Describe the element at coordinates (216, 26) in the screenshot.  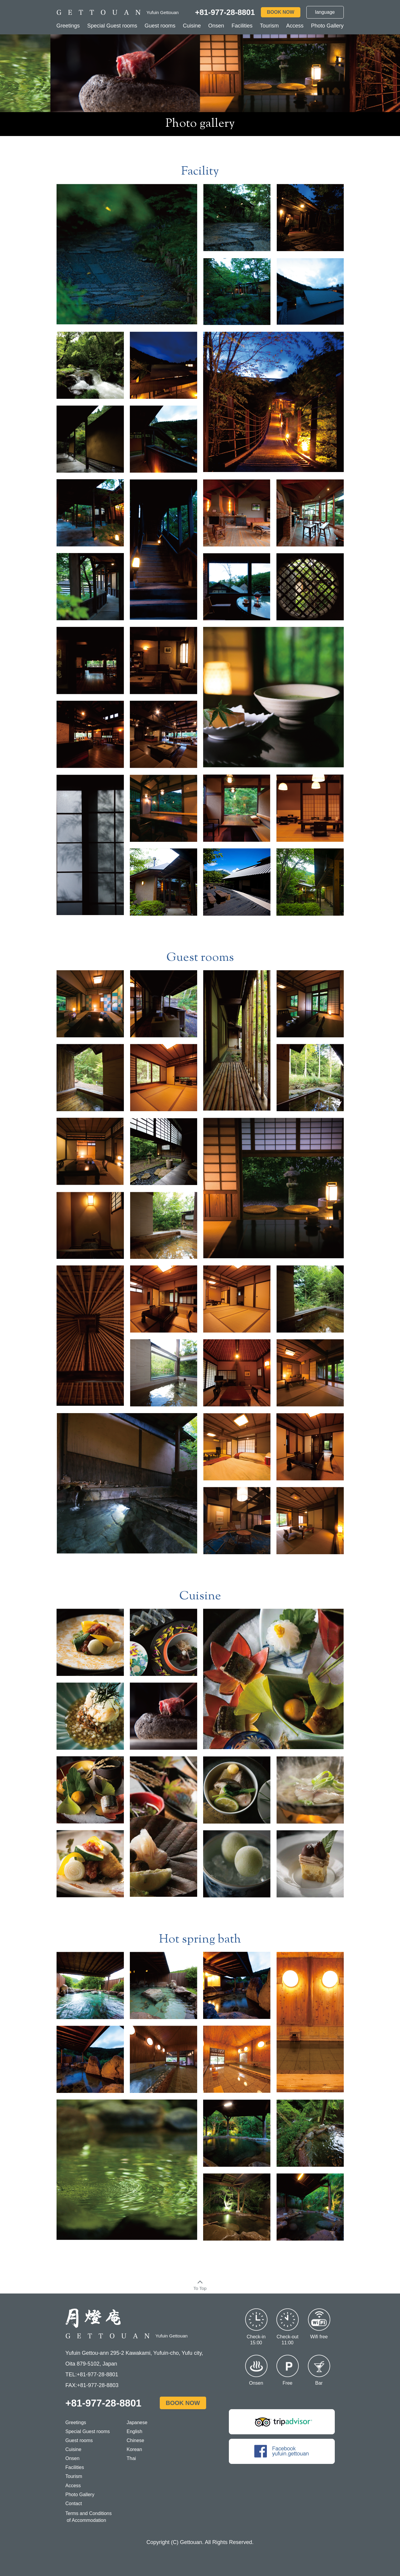
I see `Onsen` at that location.